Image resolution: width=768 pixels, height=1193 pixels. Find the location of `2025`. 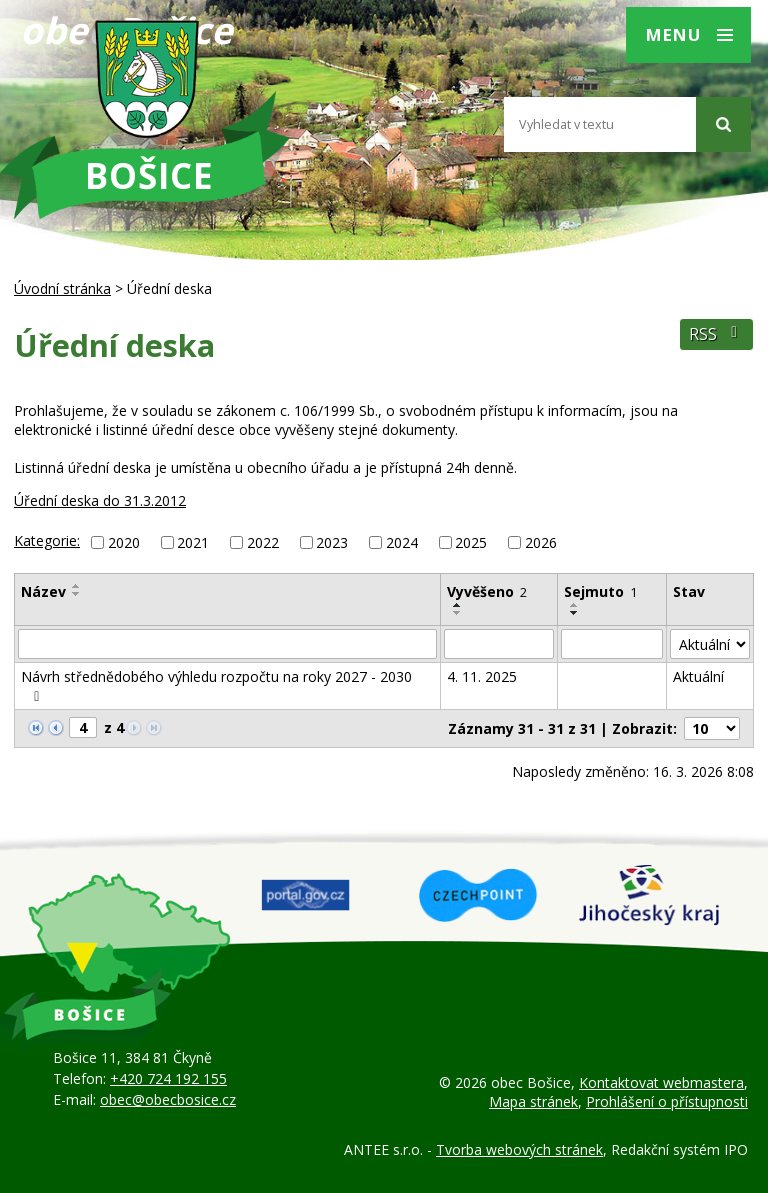

2025 is located at coordinates (471, 542).